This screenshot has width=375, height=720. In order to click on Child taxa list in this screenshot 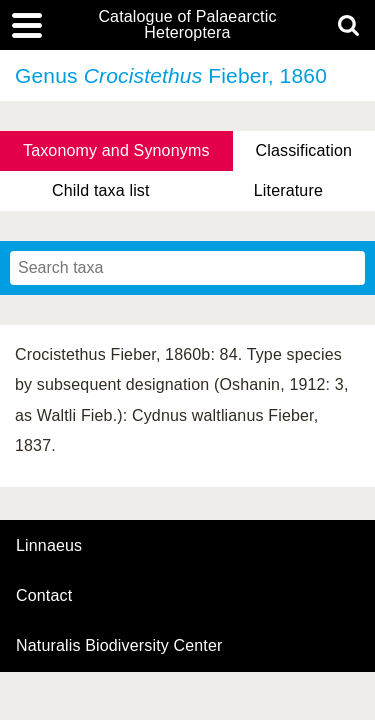, I will do `click(101, 190)`.